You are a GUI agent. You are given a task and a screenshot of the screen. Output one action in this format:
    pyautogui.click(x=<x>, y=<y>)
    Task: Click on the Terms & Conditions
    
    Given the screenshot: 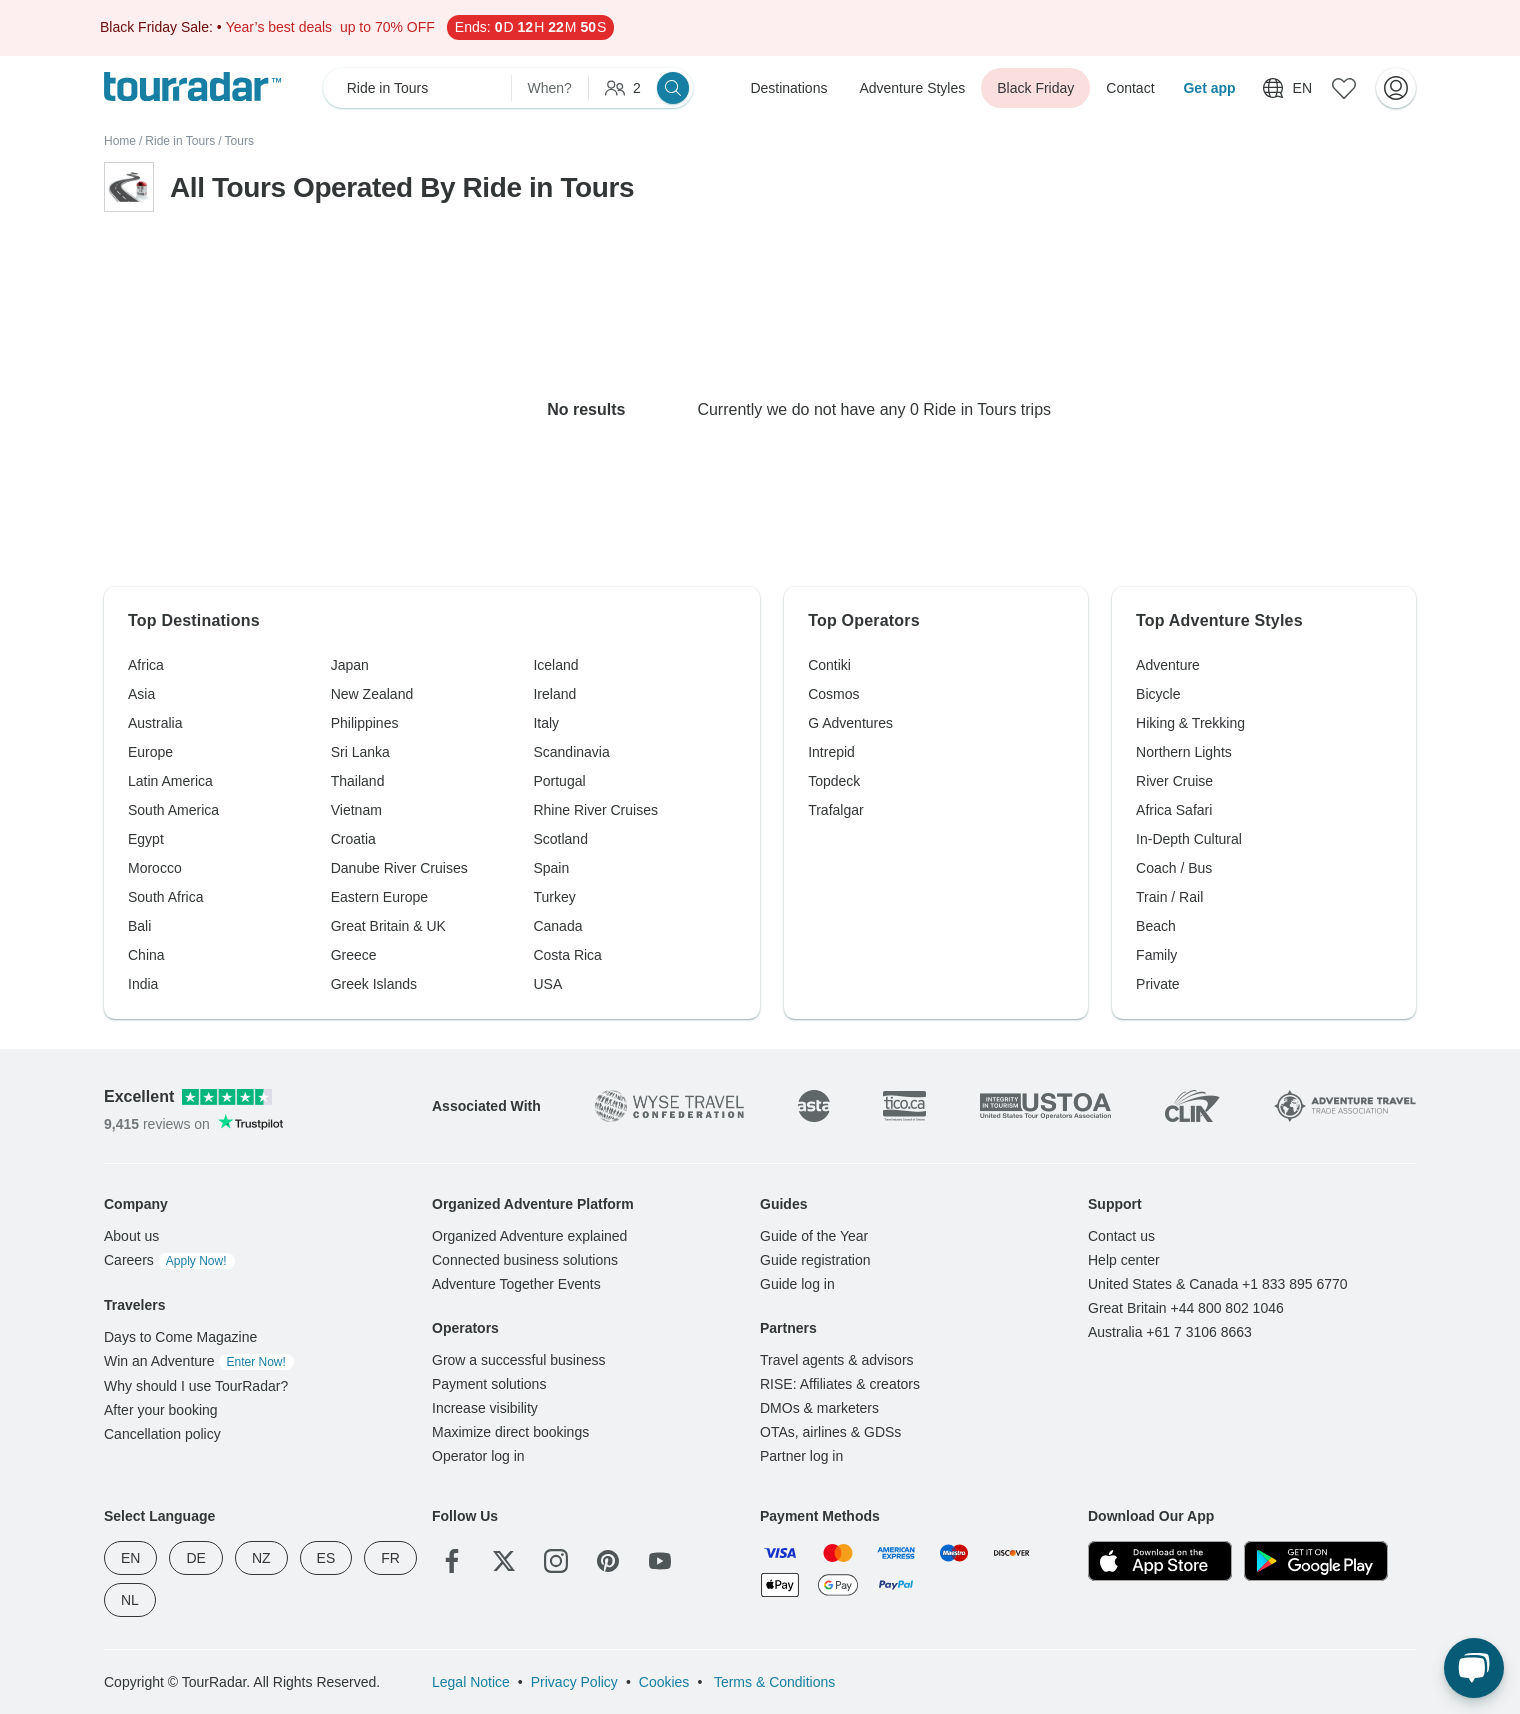 What is the action you would take?
    pyautogui.click(x=772, y=1682)
    